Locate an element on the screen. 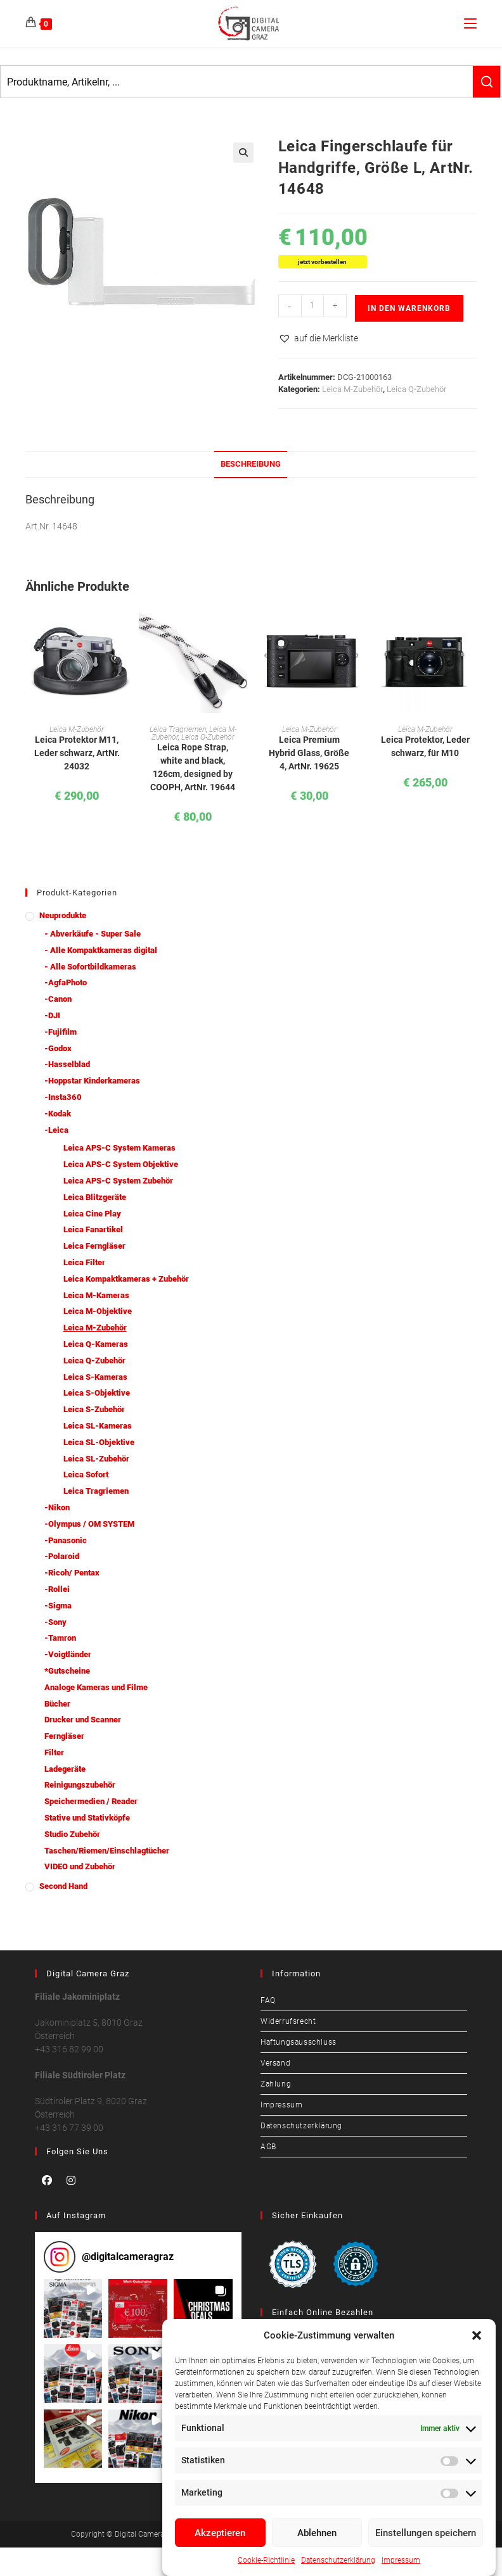 The image size is (502, 2576). Zahlung is located at coordinates (276, 2084).